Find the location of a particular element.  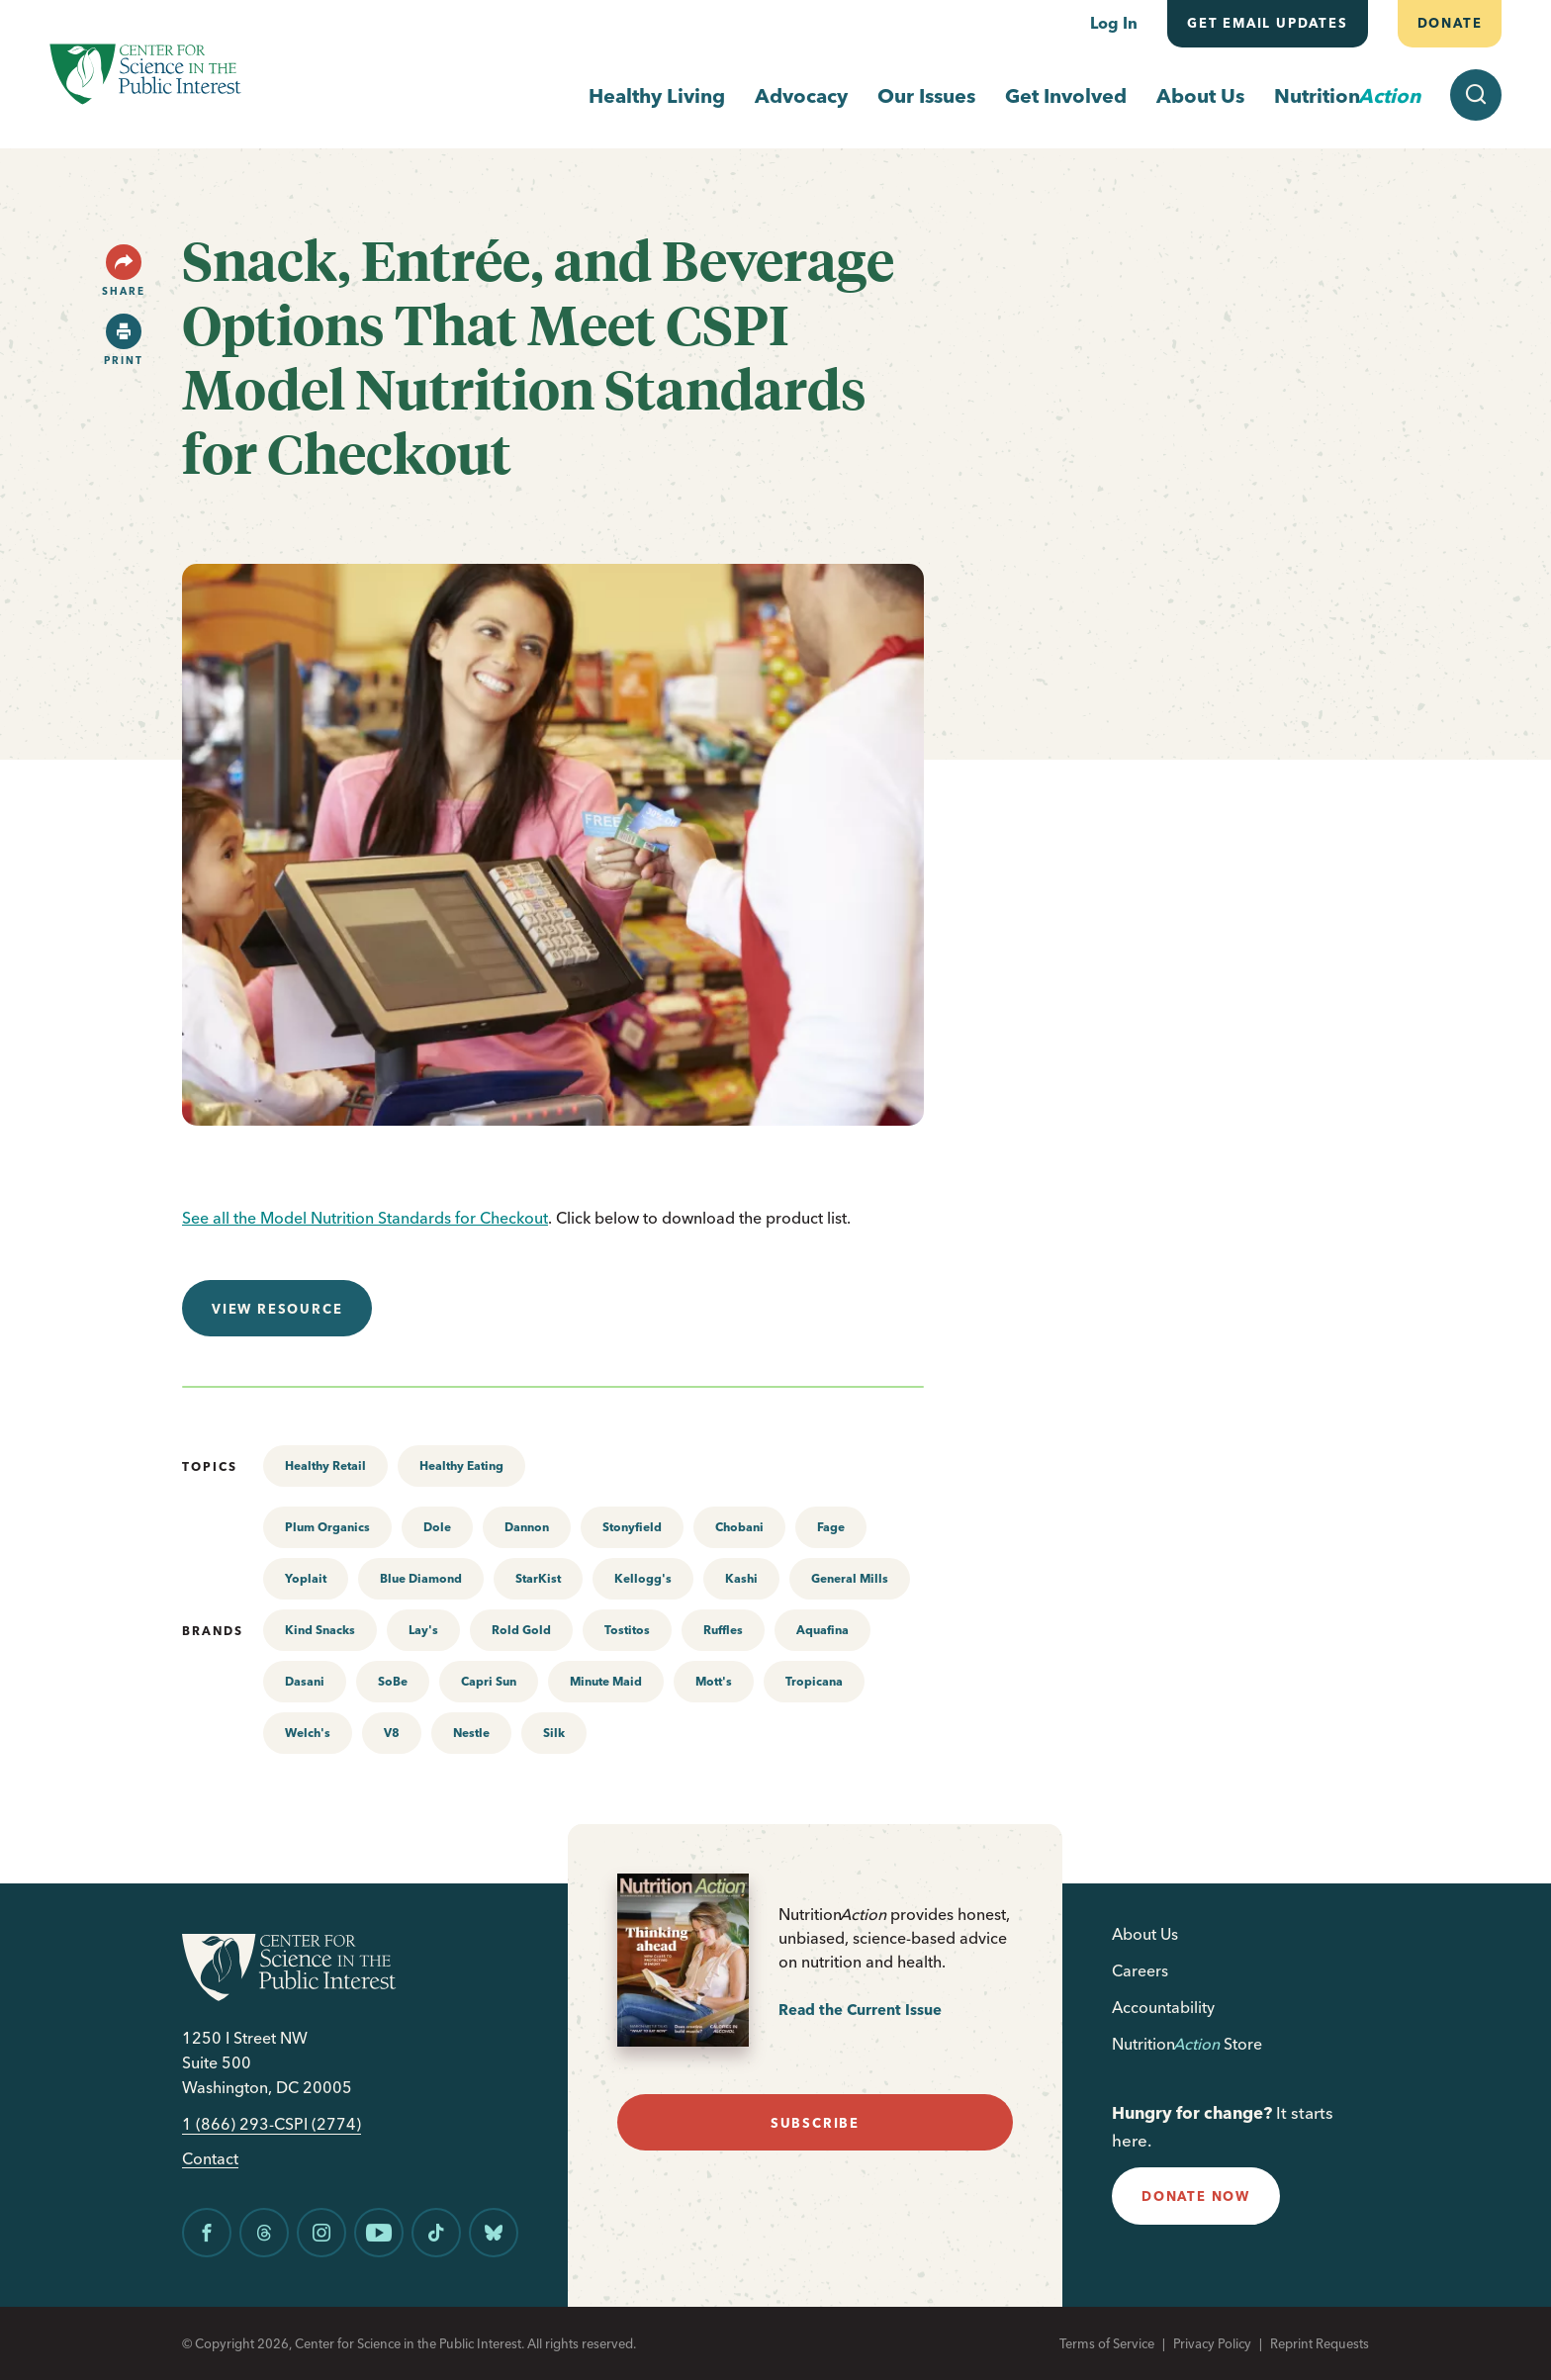

Ruffles is located at coordinates (723, 1629).